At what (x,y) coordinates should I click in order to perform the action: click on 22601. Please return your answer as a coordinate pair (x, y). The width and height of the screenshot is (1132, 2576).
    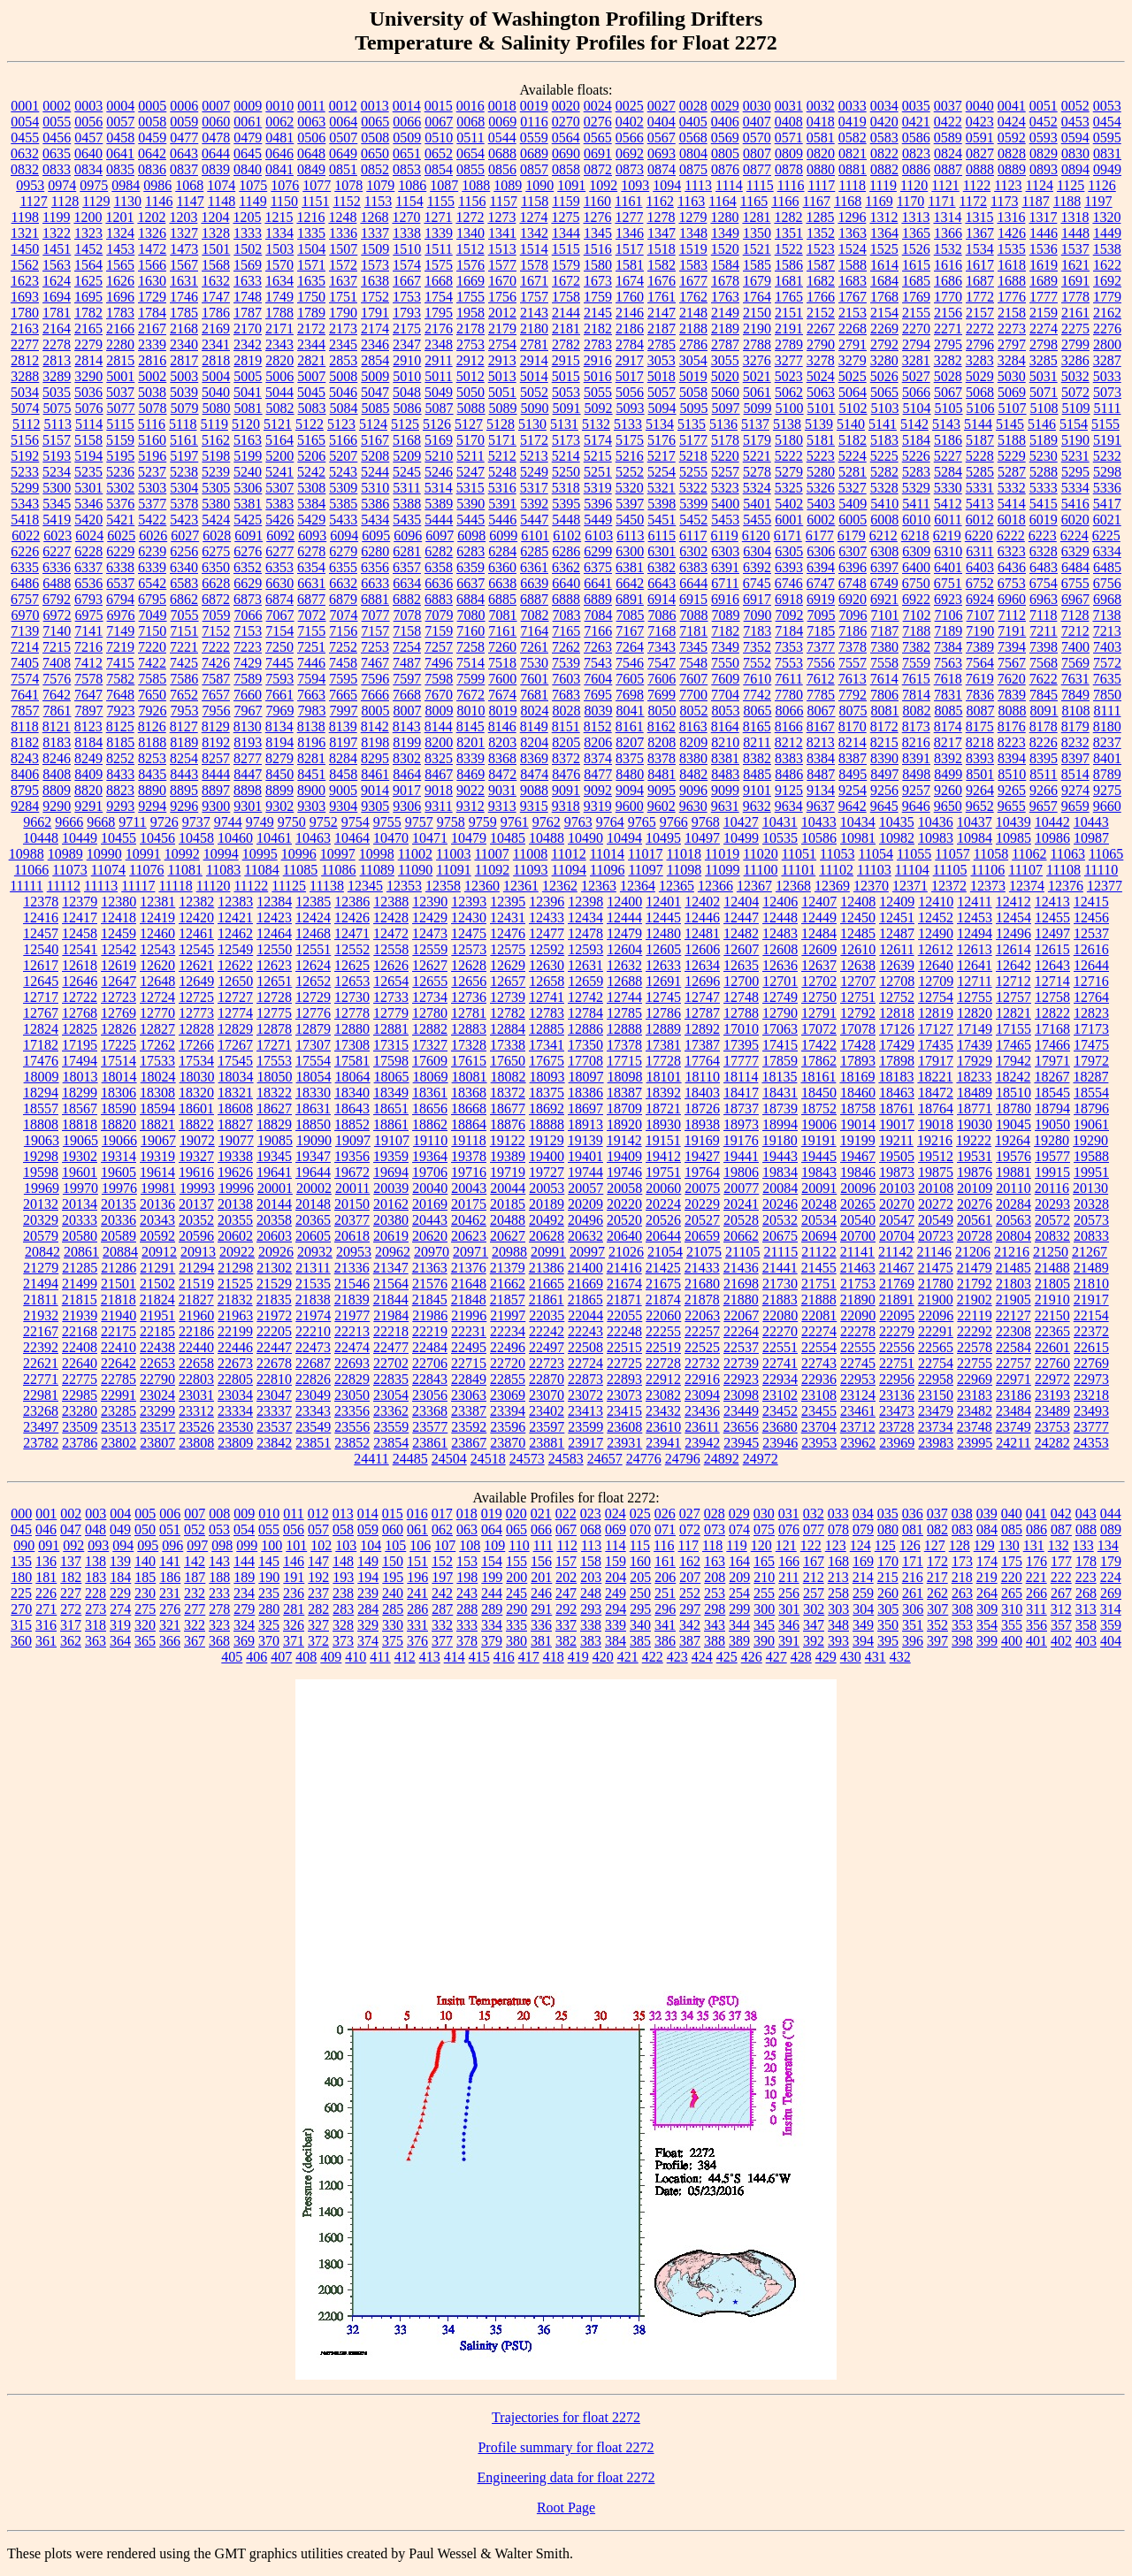
    Looking at the image, I should click on (1052, 1347).